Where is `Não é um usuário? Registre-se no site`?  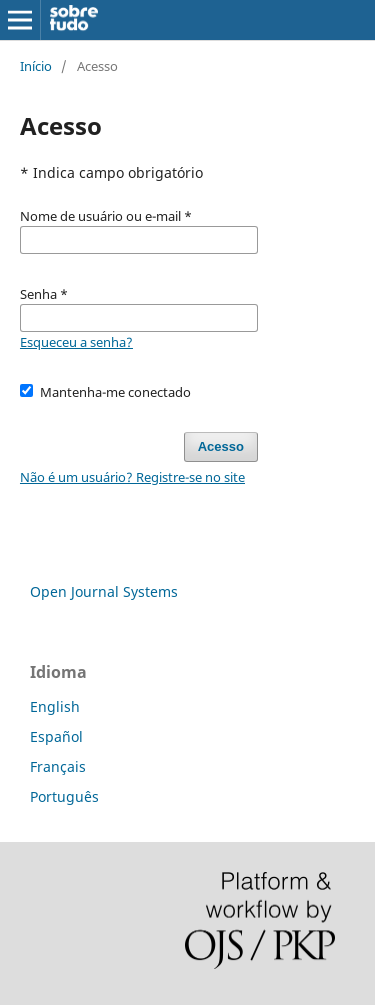
Não é um usuário? Registre-se no site is located at coordinates (132, 477).